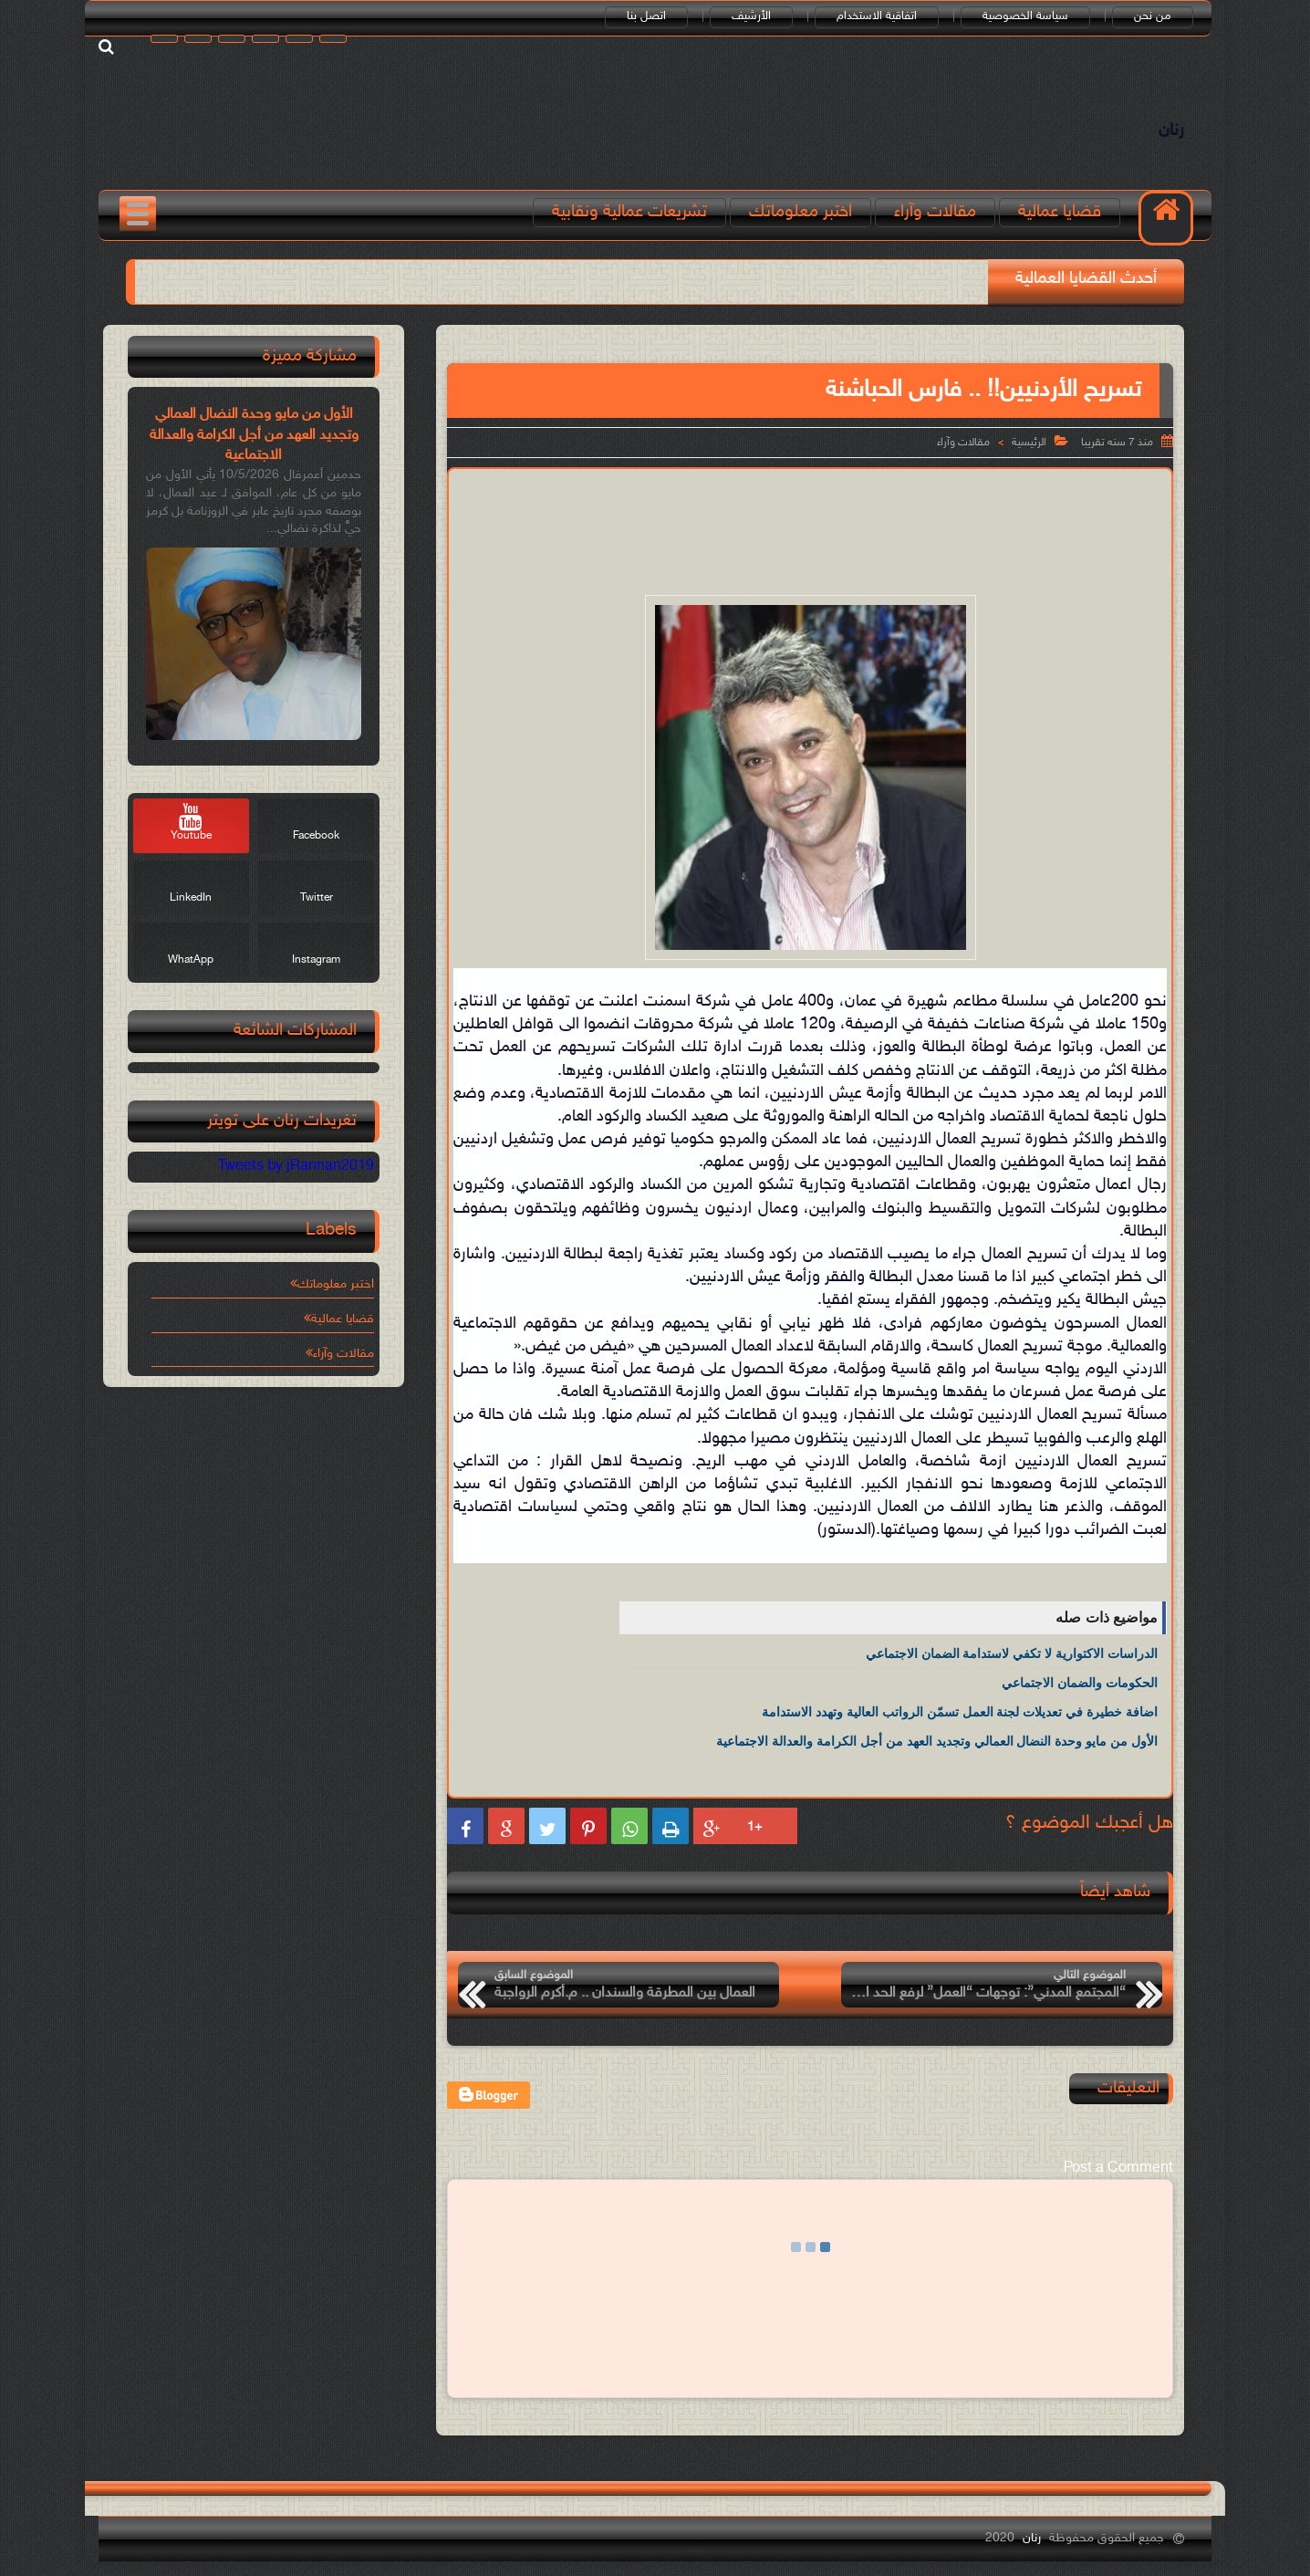 This screenshot has width=1310, height=2576. Describe the element at coordinates (296, 1166) in the screenshot. I see `Tweets by jRannan2019` at that location.